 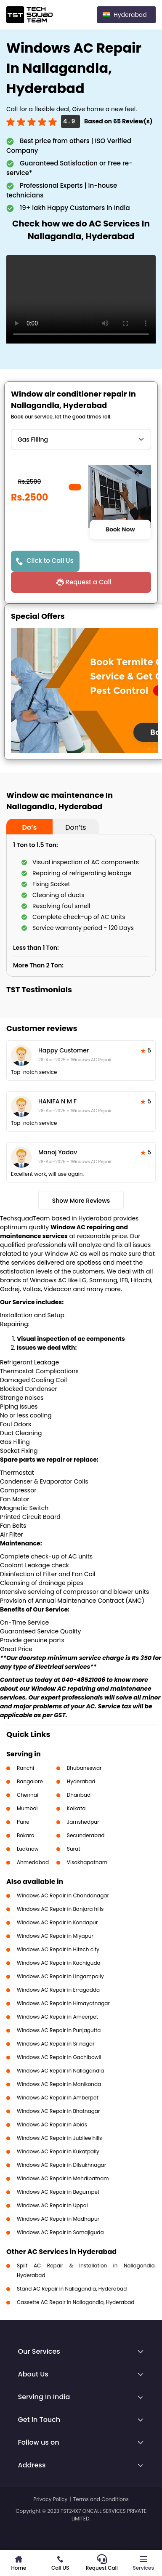 What do you see at coordinates (88, 582) in the screenshot?
I see `Request a Call` at bounding box center [88, 582].